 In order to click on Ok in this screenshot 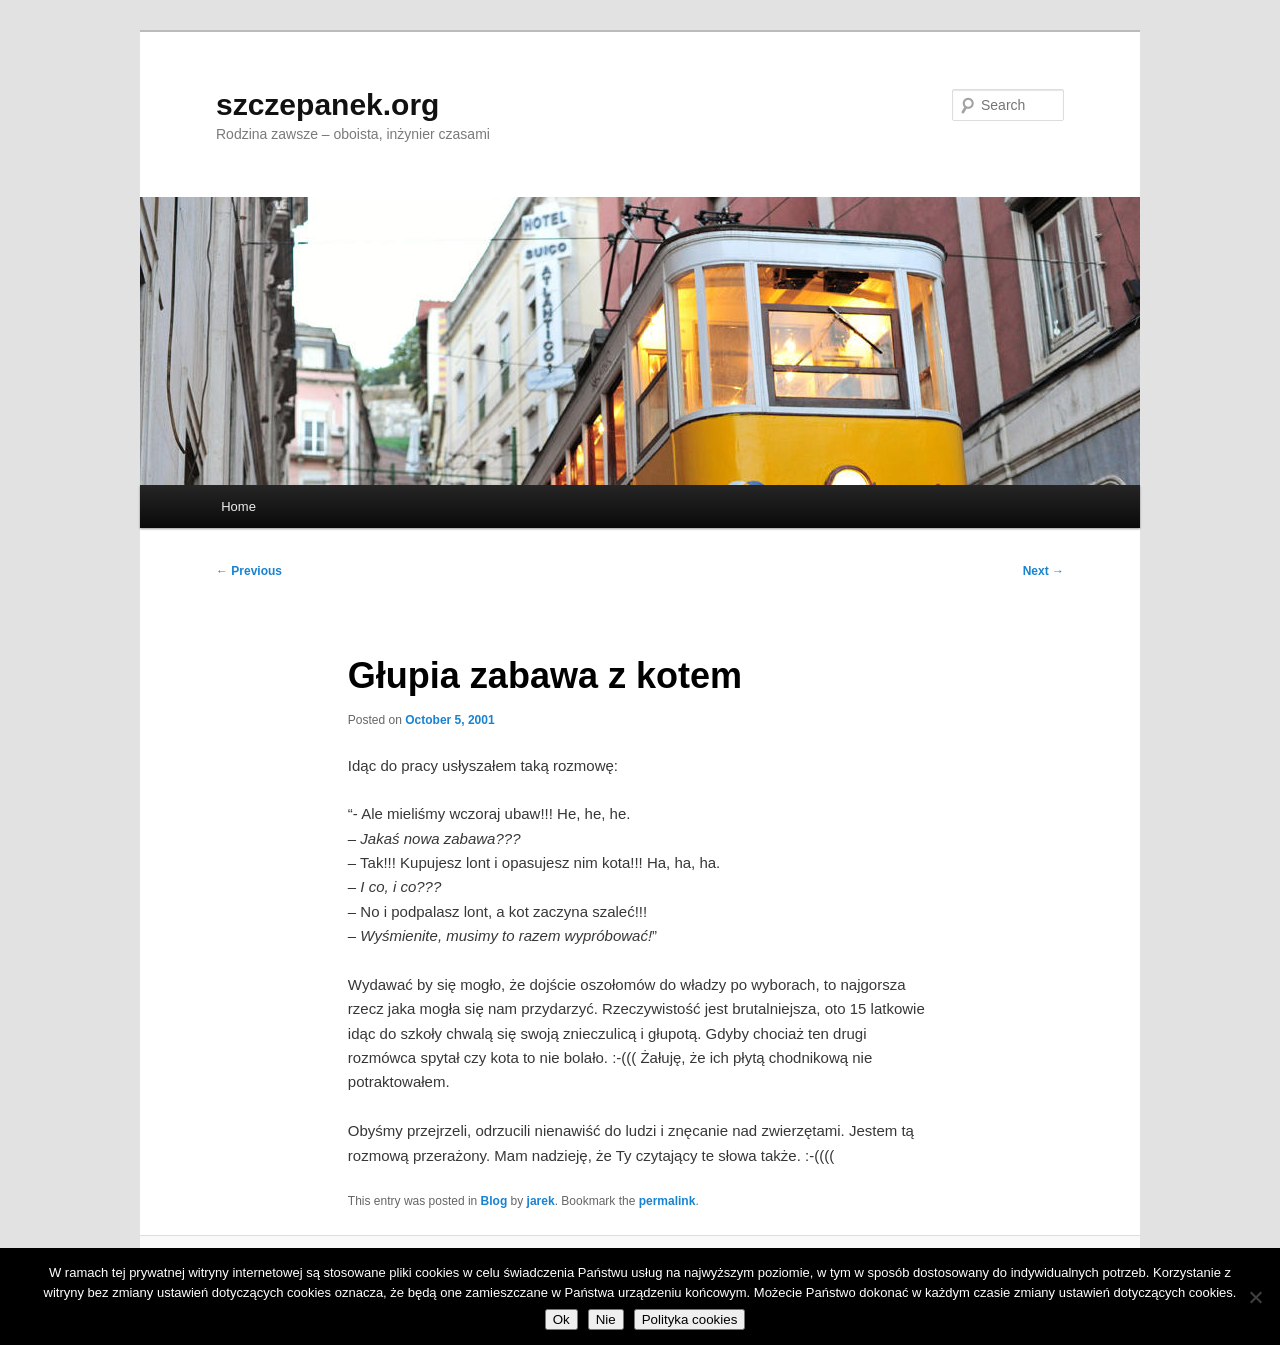, I will do `click(561, 1319)`.